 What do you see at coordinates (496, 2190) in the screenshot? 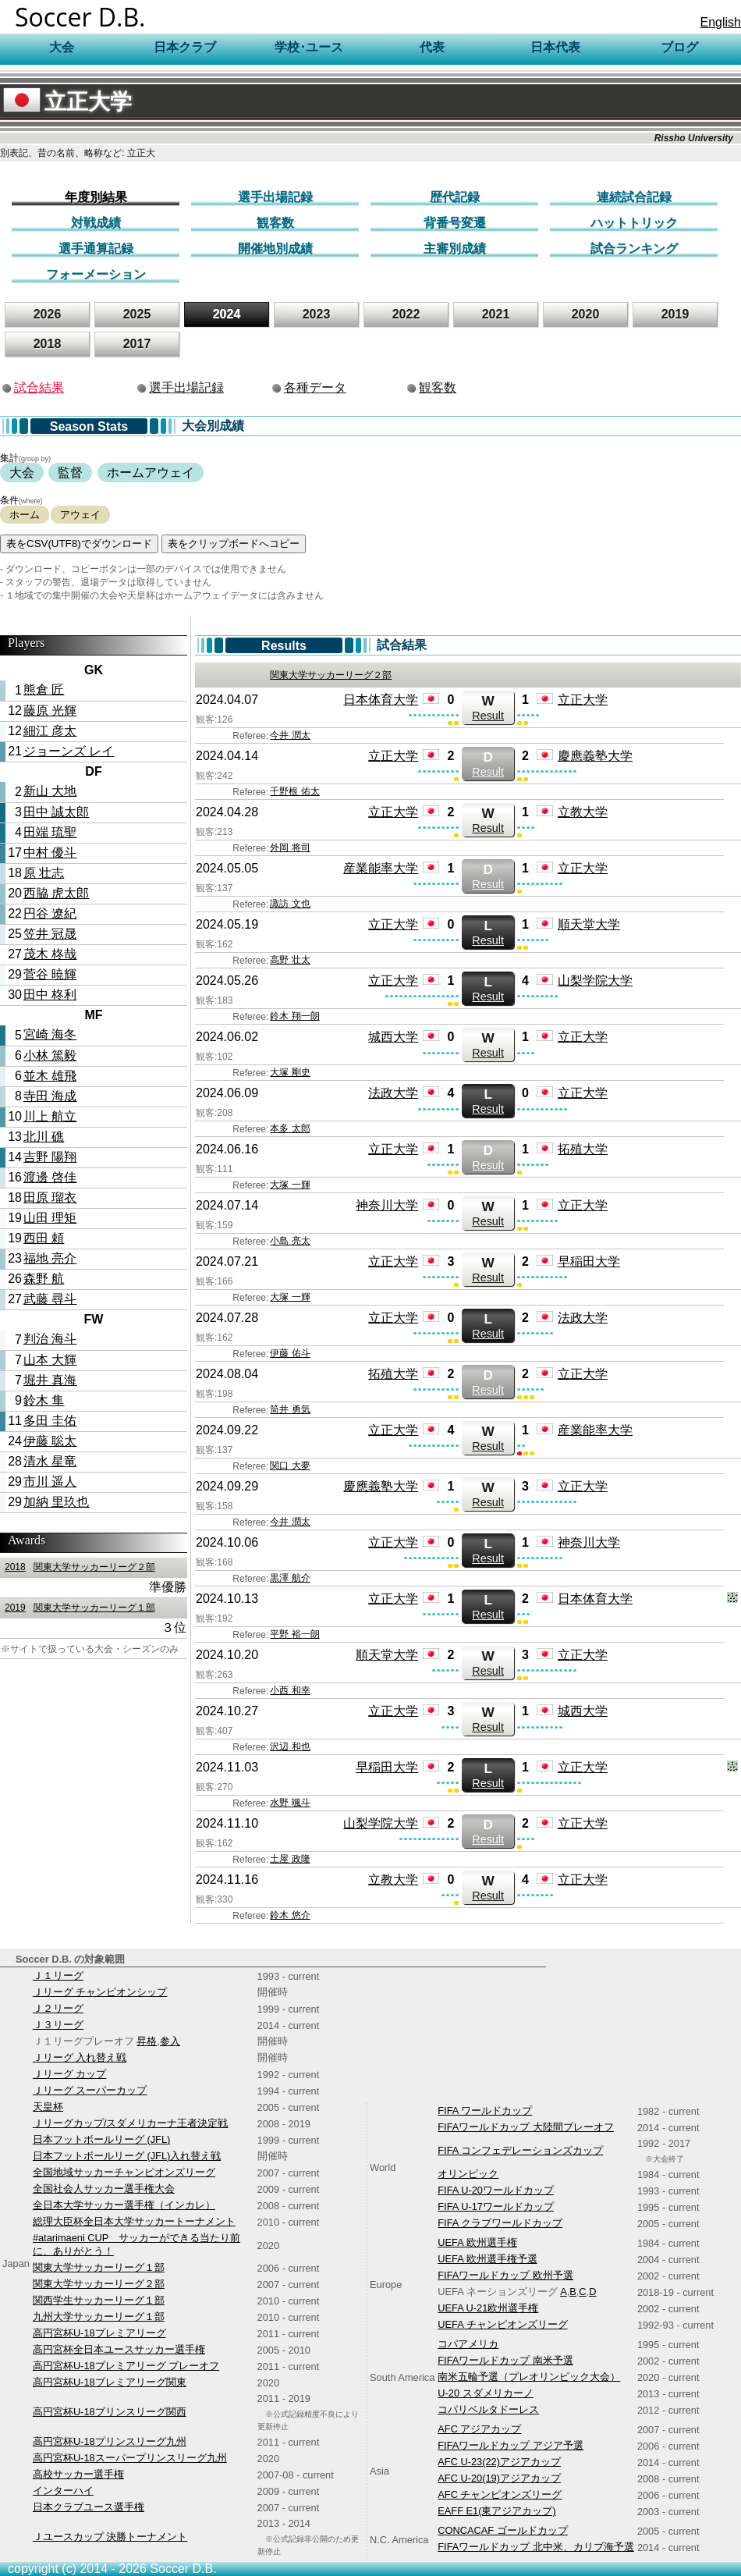
I see `FIFA U-20ワールドカップ` at bounding box center [496, 2190].